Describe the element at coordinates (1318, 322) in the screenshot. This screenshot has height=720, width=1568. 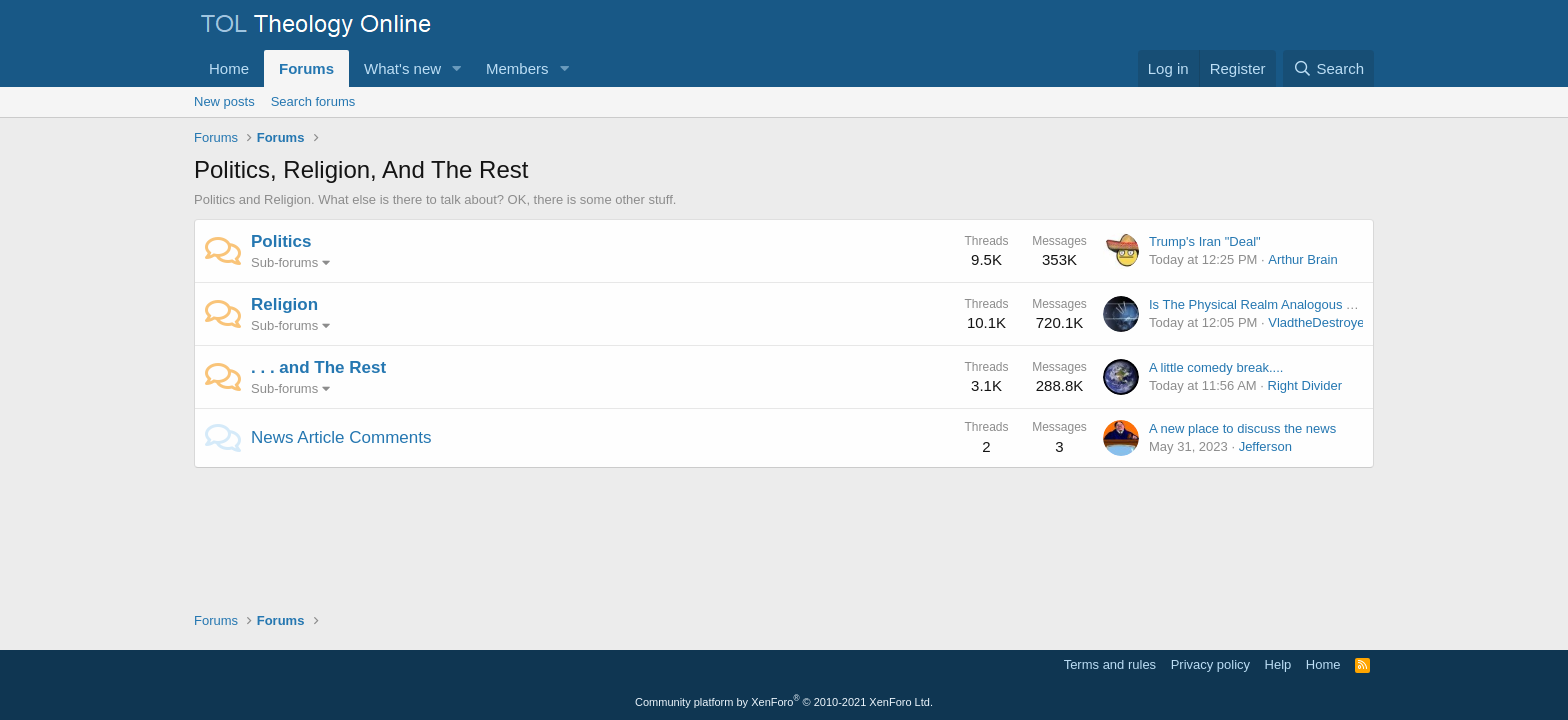
I see `VladtheDestroyer` at that location.